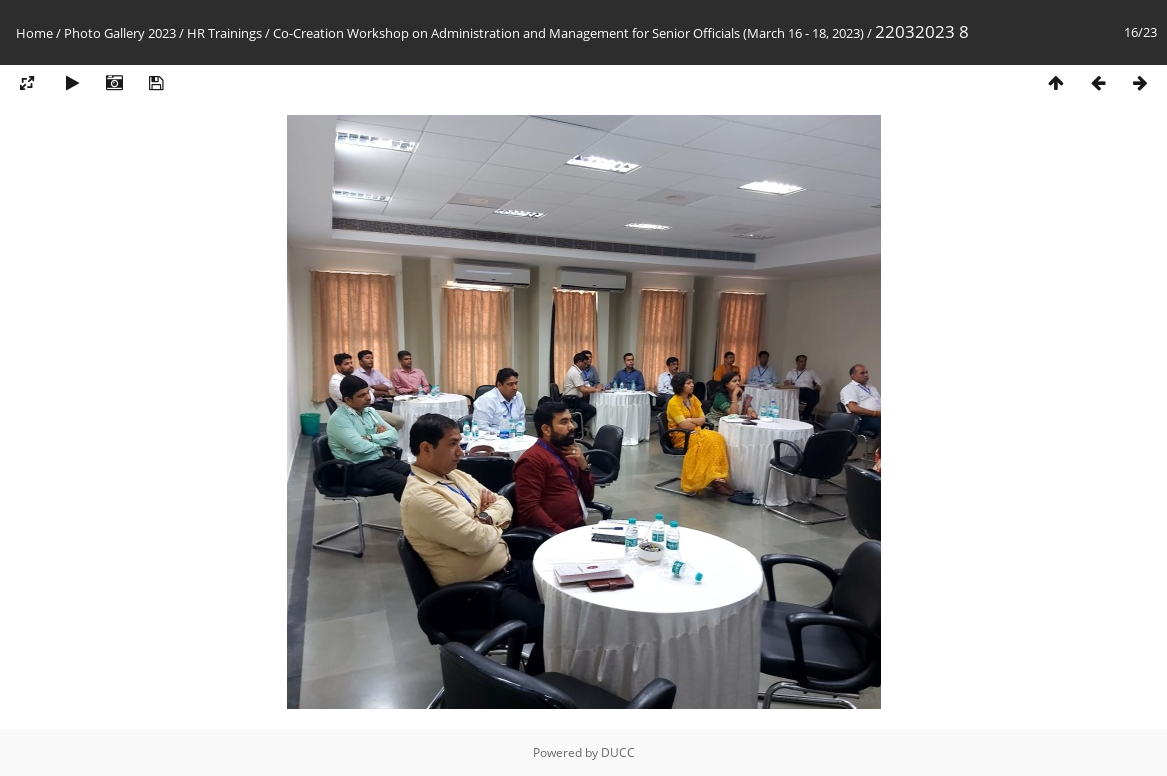  I want to click on Home, so click(34, 33).